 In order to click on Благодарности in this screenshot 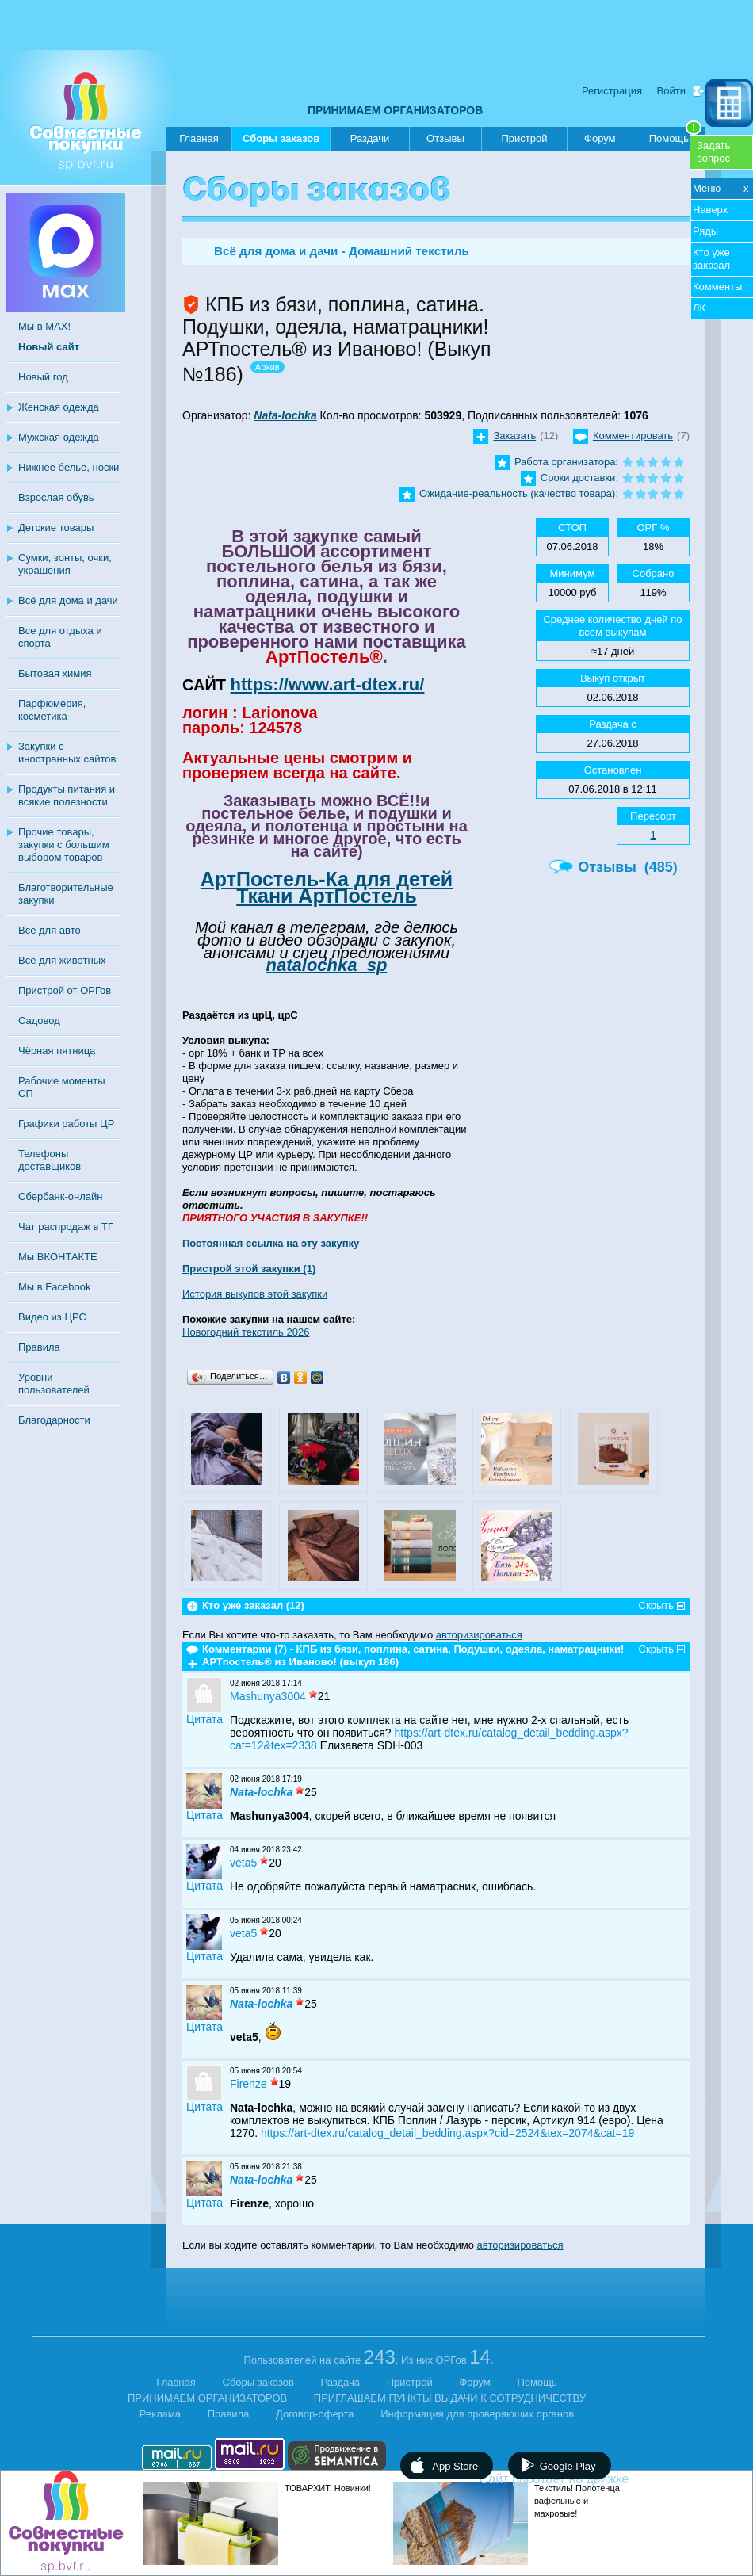, I will do `click(54, 1420)`.